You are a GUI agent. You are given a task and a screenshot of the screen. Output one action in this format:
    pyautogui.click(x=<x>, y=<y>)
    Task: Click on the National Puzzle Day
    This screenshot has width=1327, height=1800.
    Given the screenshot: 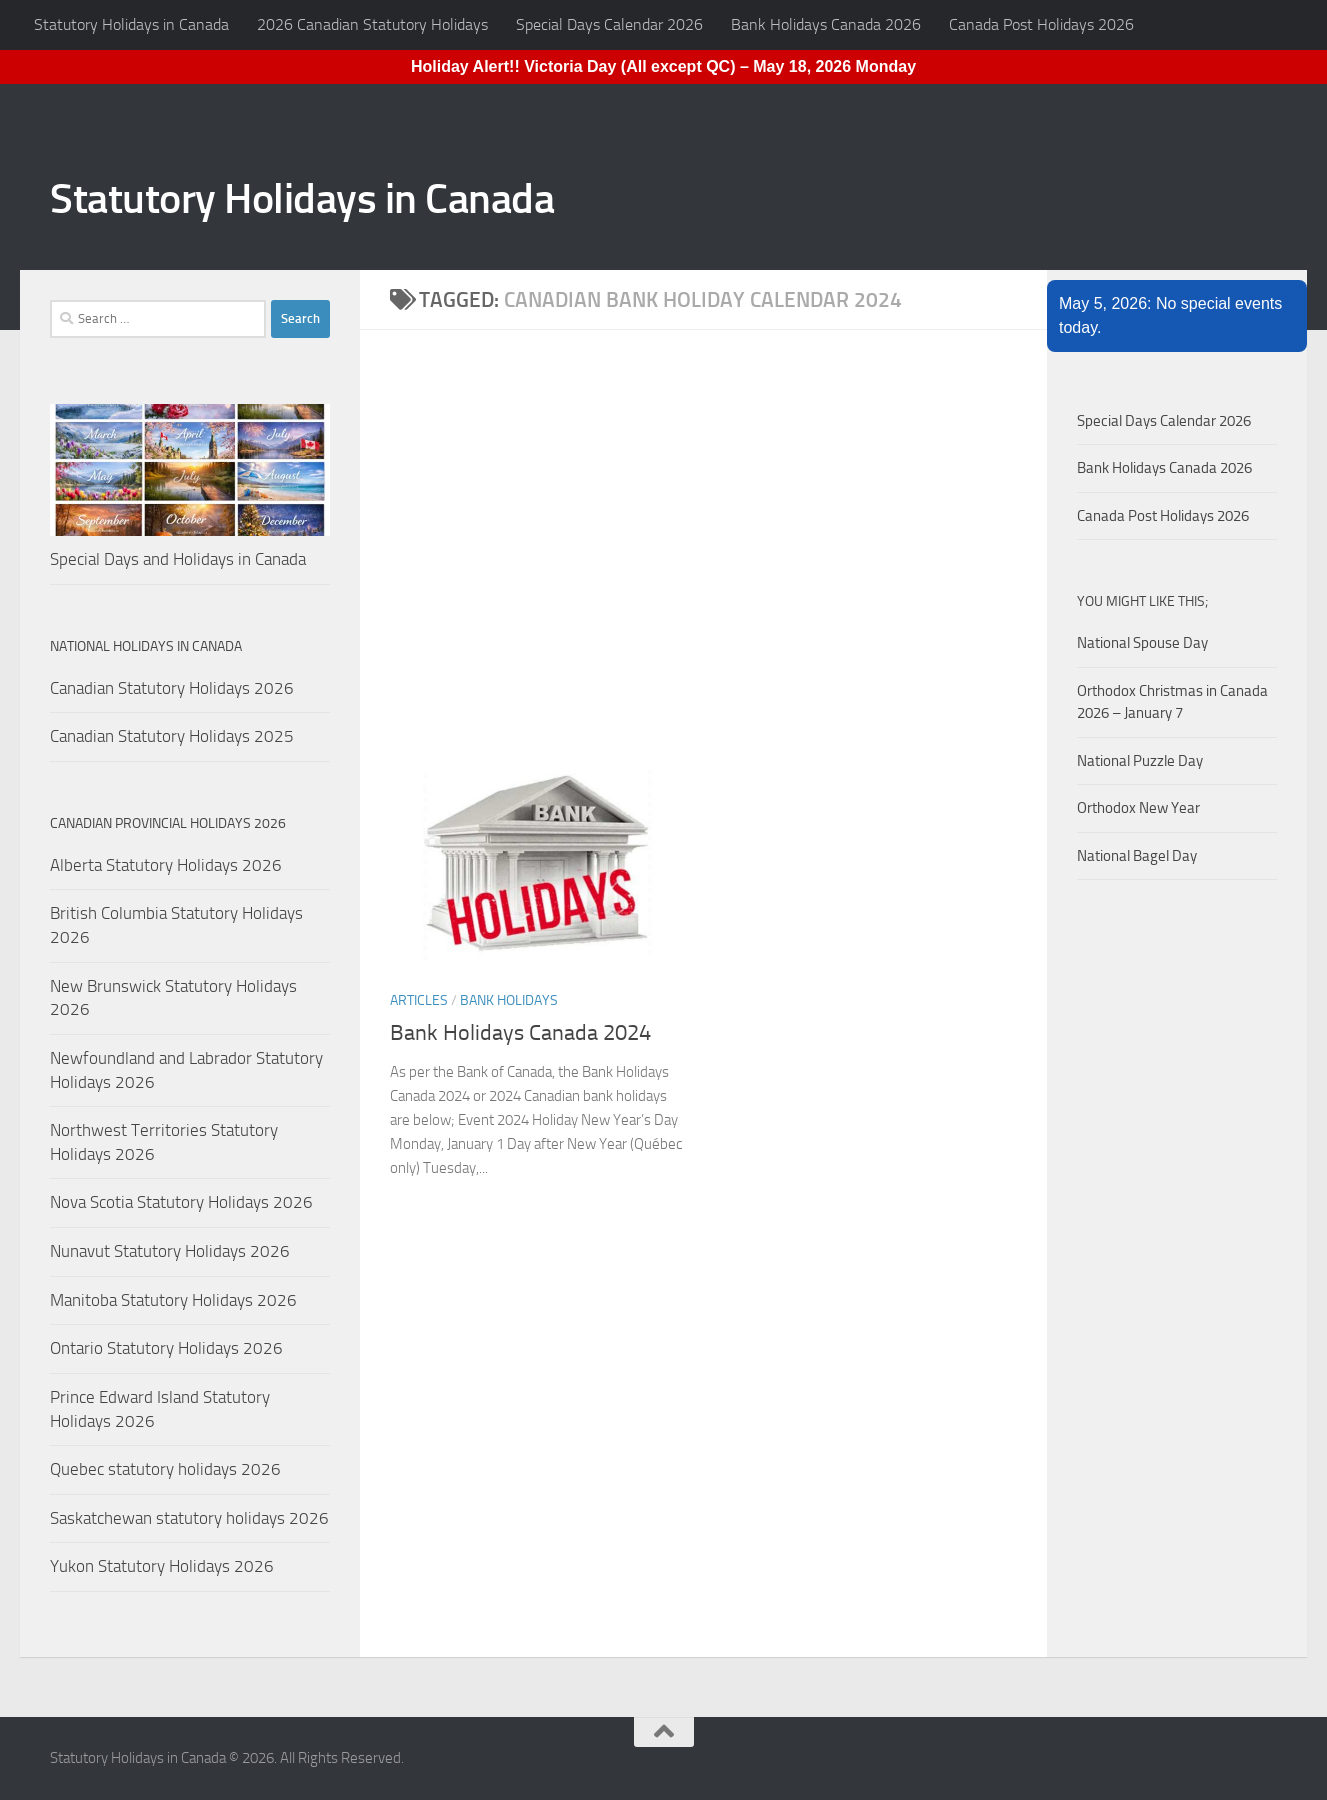 What is the action you would take?
    pyautogui.click(x=1140, y=761)
    